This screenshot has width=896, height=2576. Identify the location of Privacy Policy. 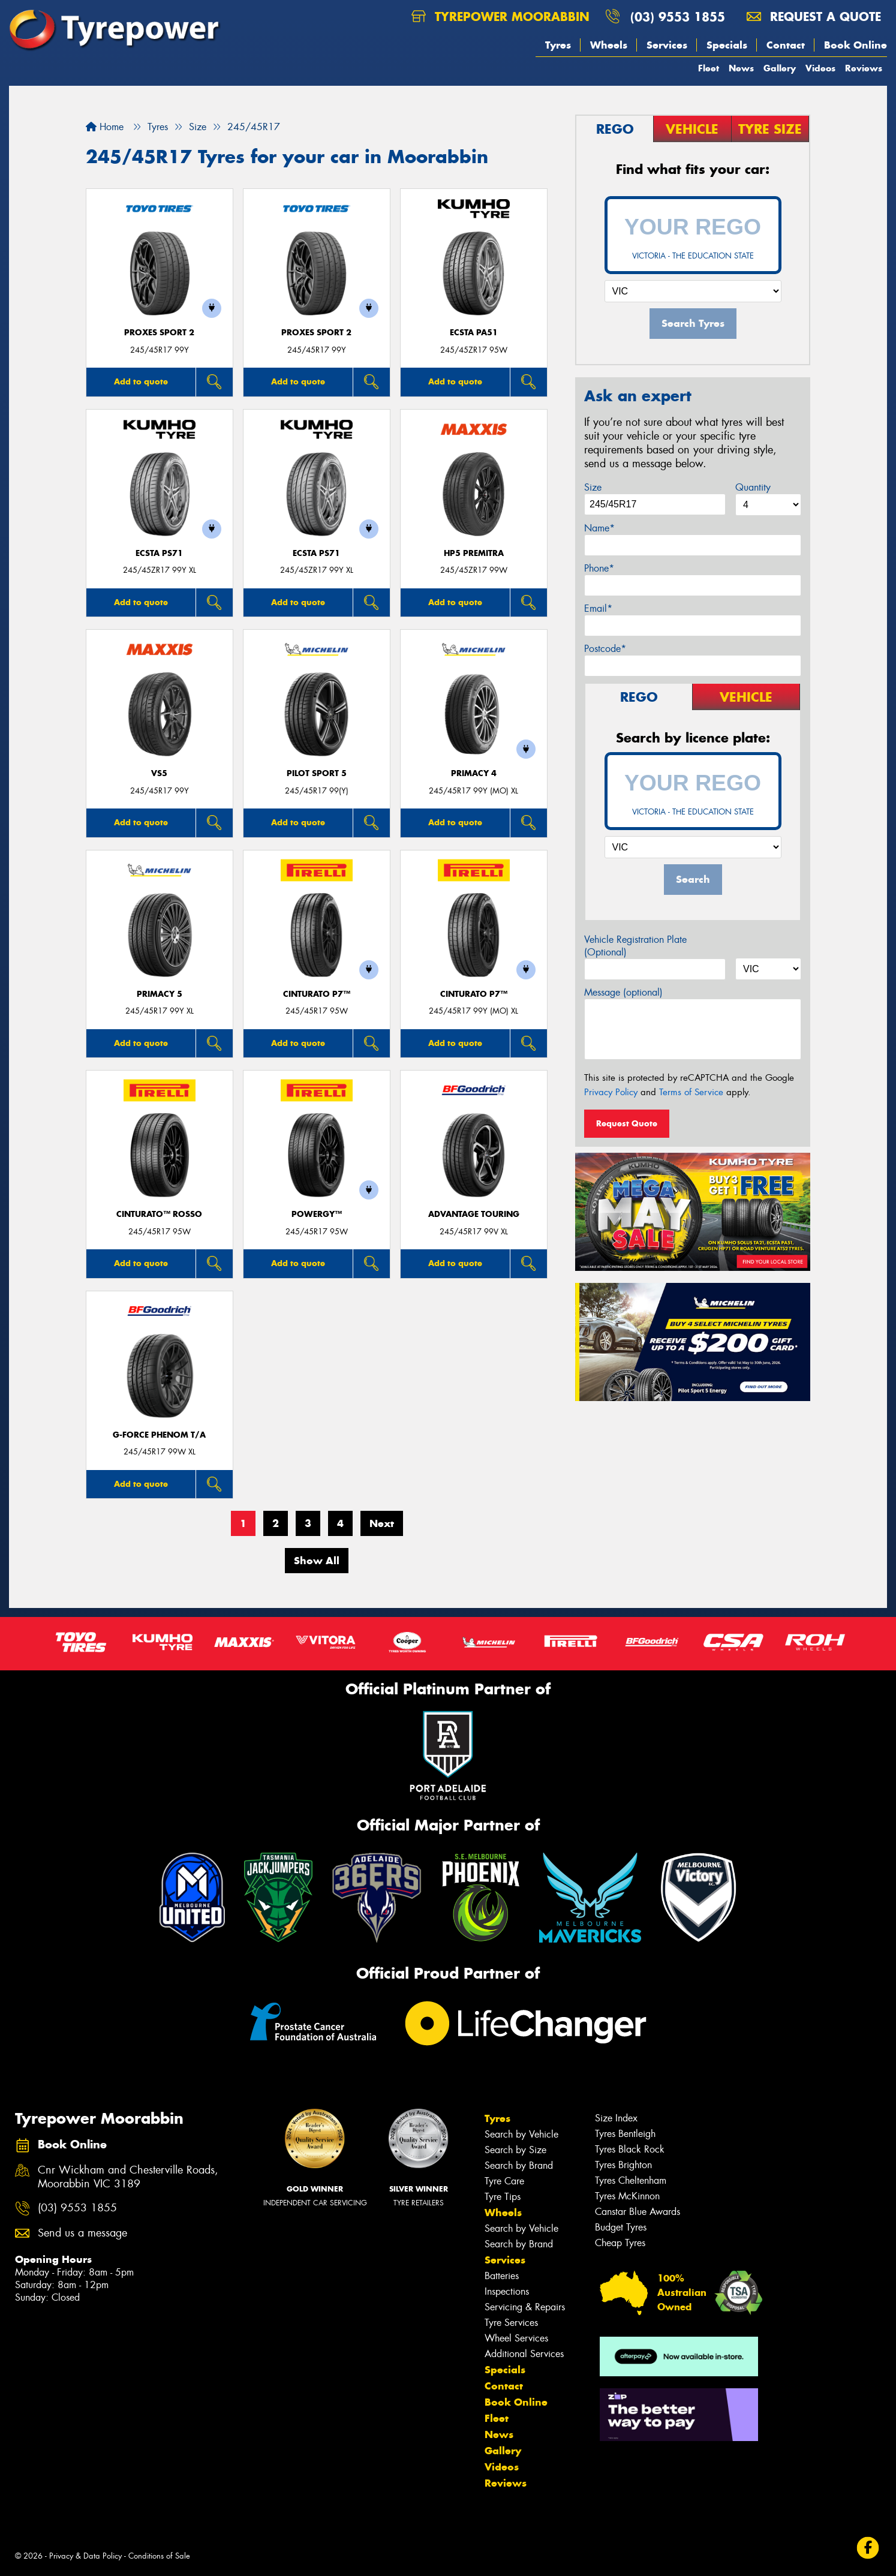
(611, 1092).